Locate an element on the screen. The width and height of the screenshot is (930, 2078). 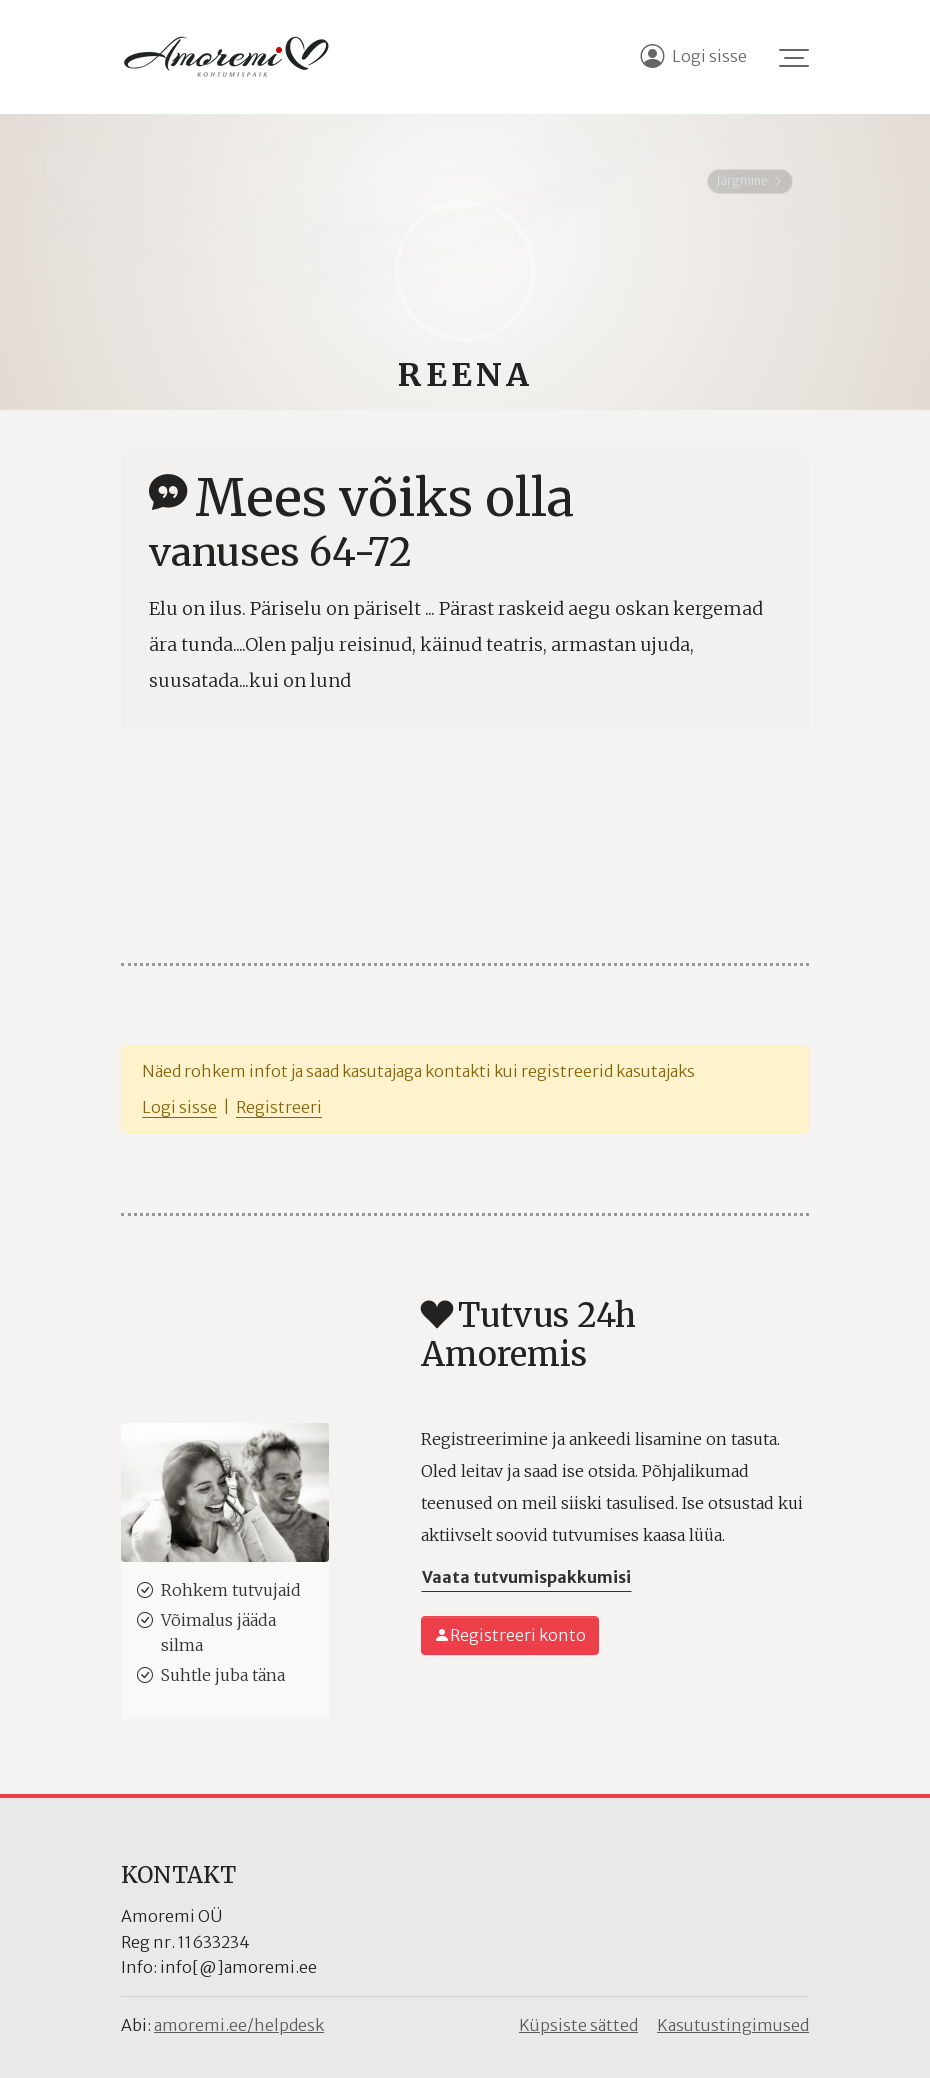
Vaata tutvumispakkumisi is located at coordinates (526, 1577).